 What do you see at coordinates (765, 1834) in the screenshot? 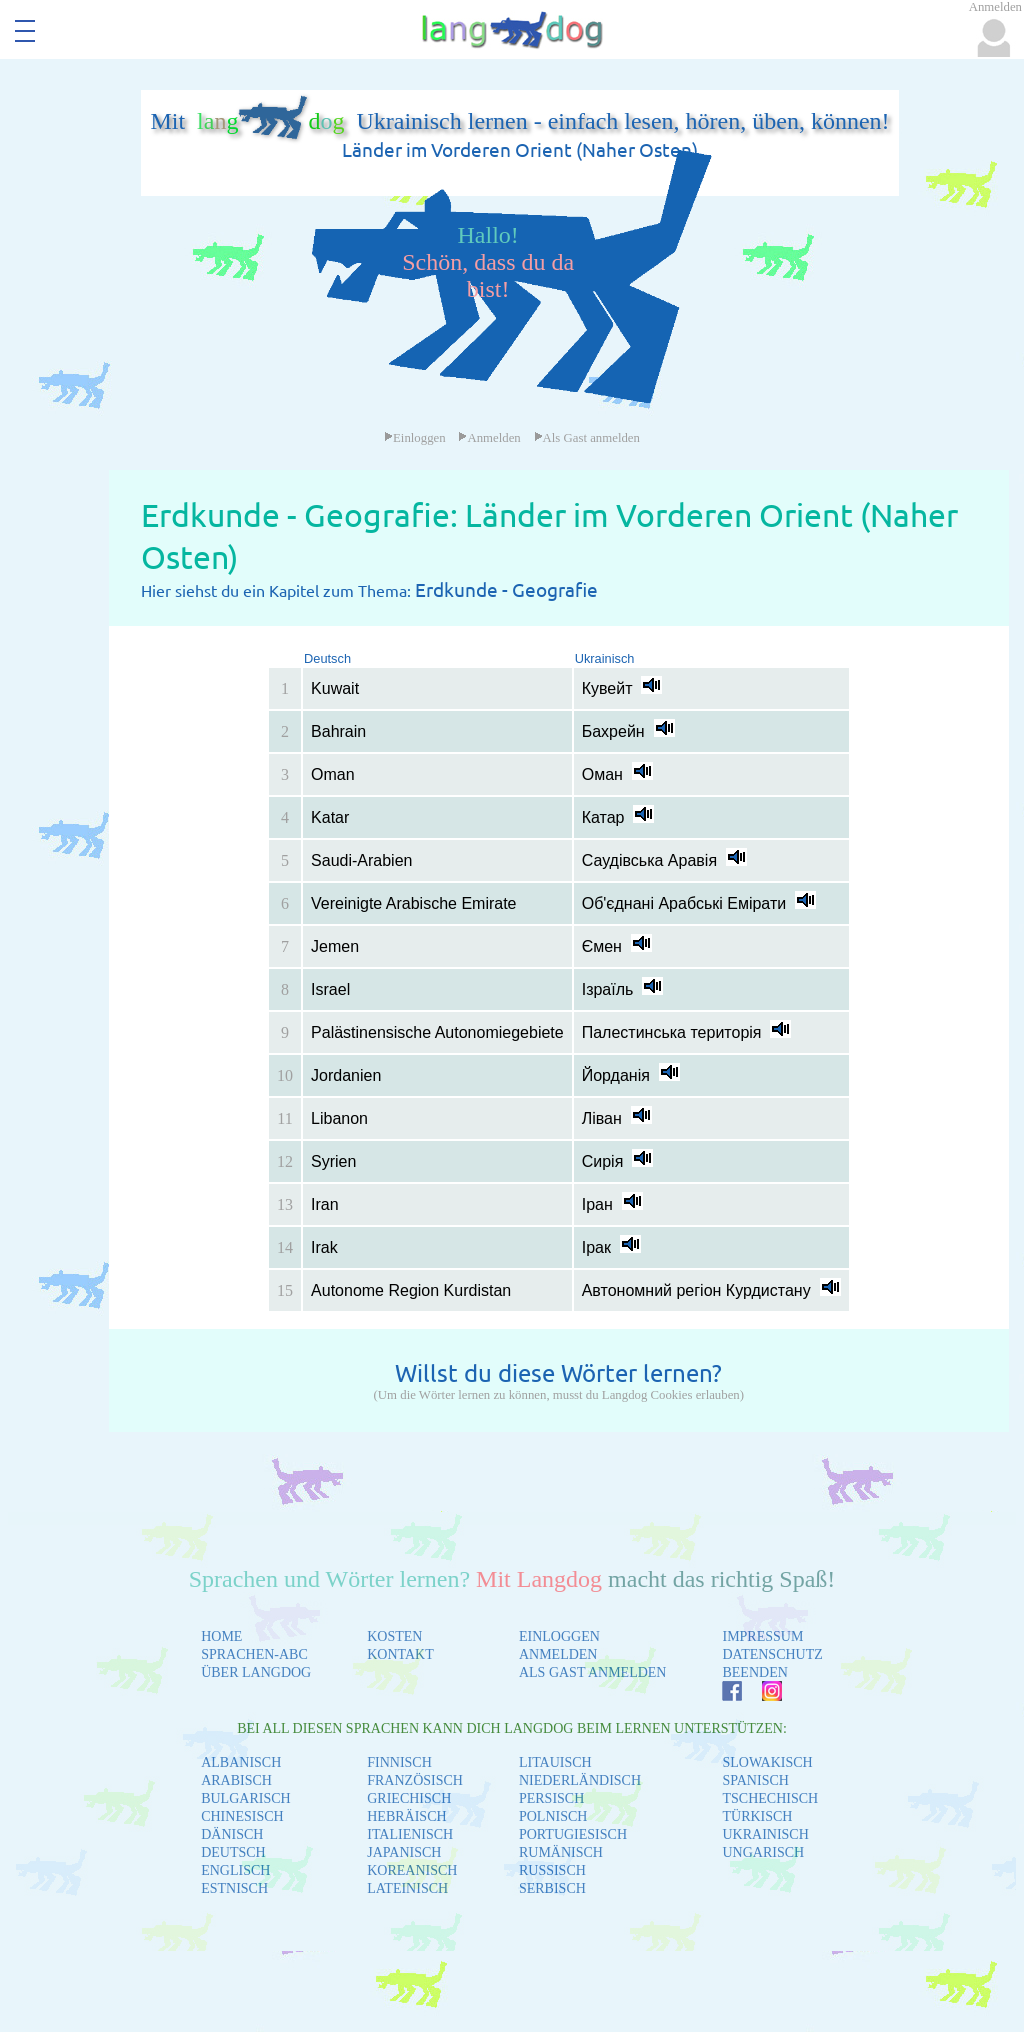
I see `UKRAINISCH` at bounding box center [765, 1834].